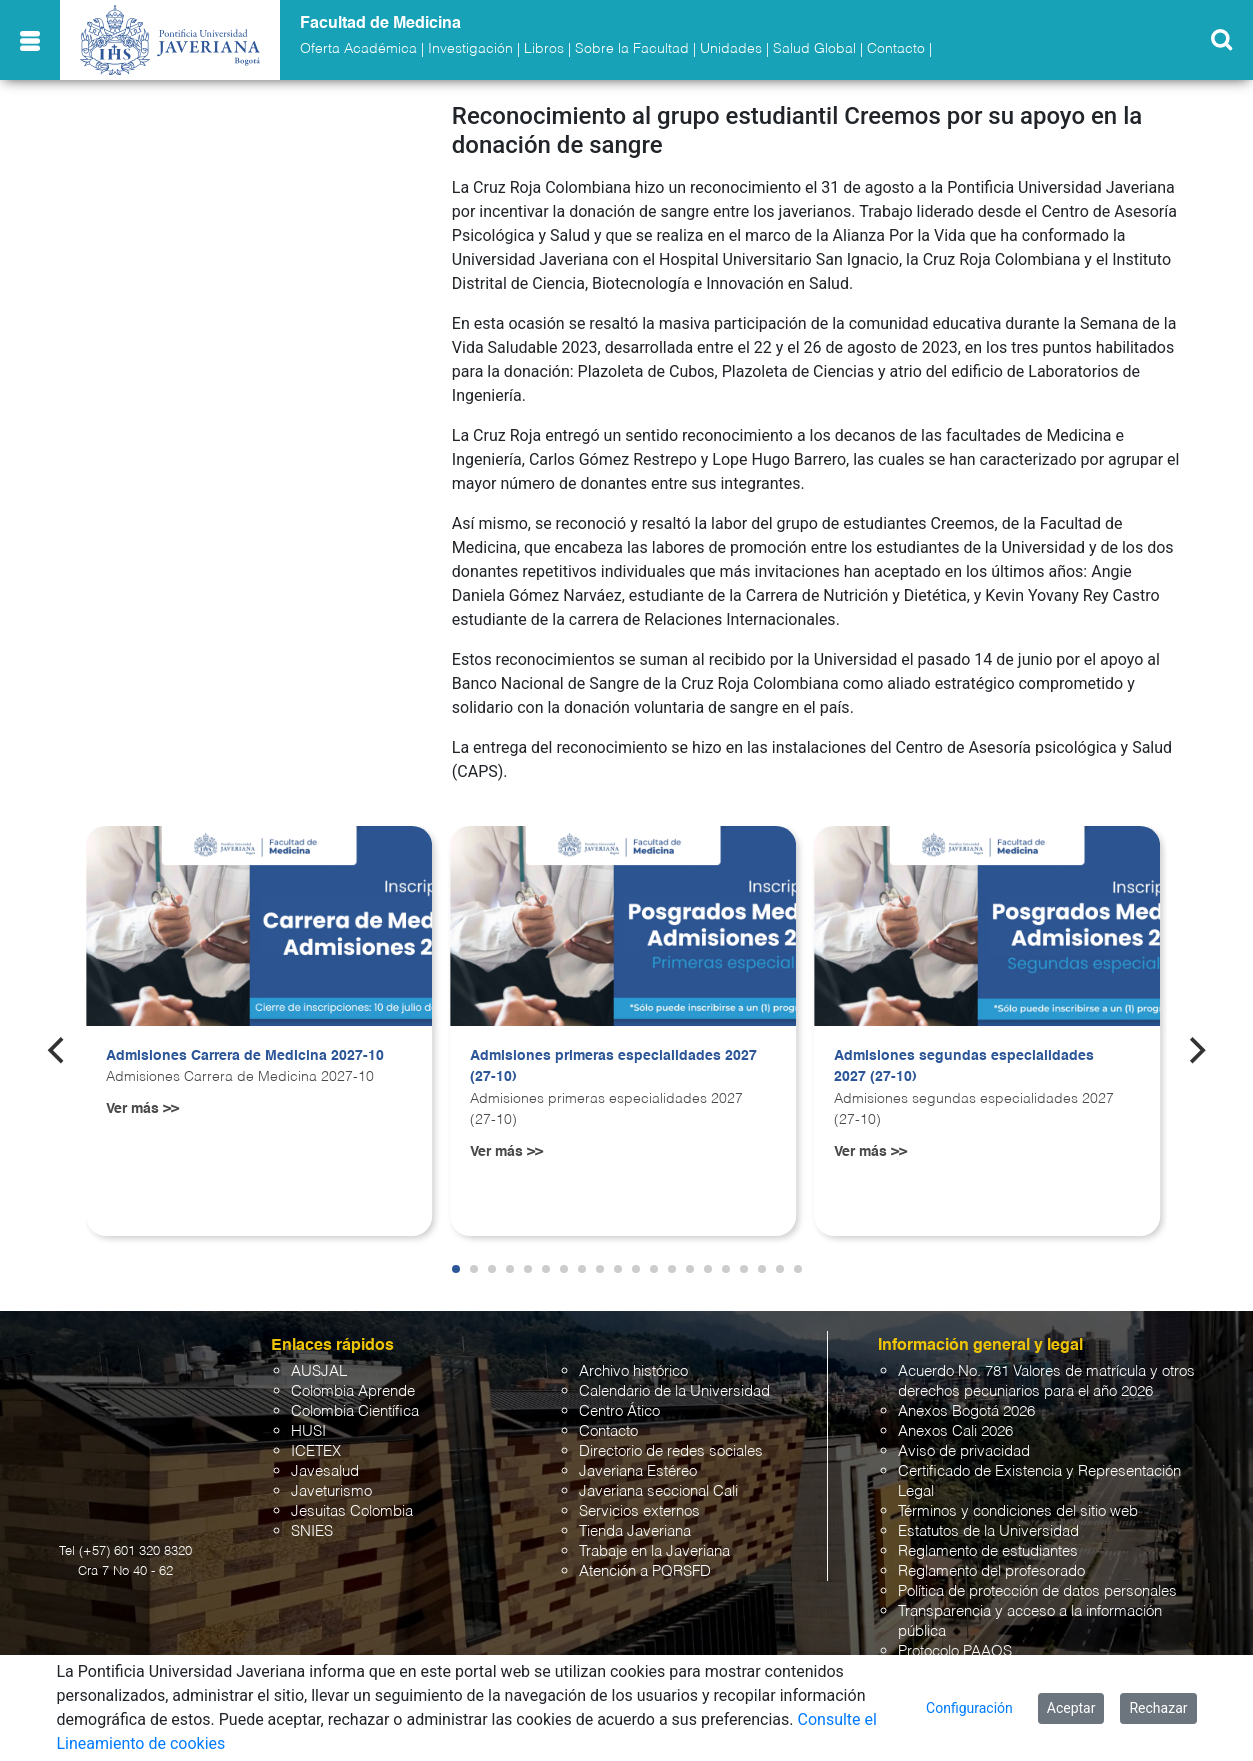 The image size is (1253, 1761). What do you see at coordinates (308, 1431) in the screenshot?
I see `HUSI` at bounding box center [308, 1431].